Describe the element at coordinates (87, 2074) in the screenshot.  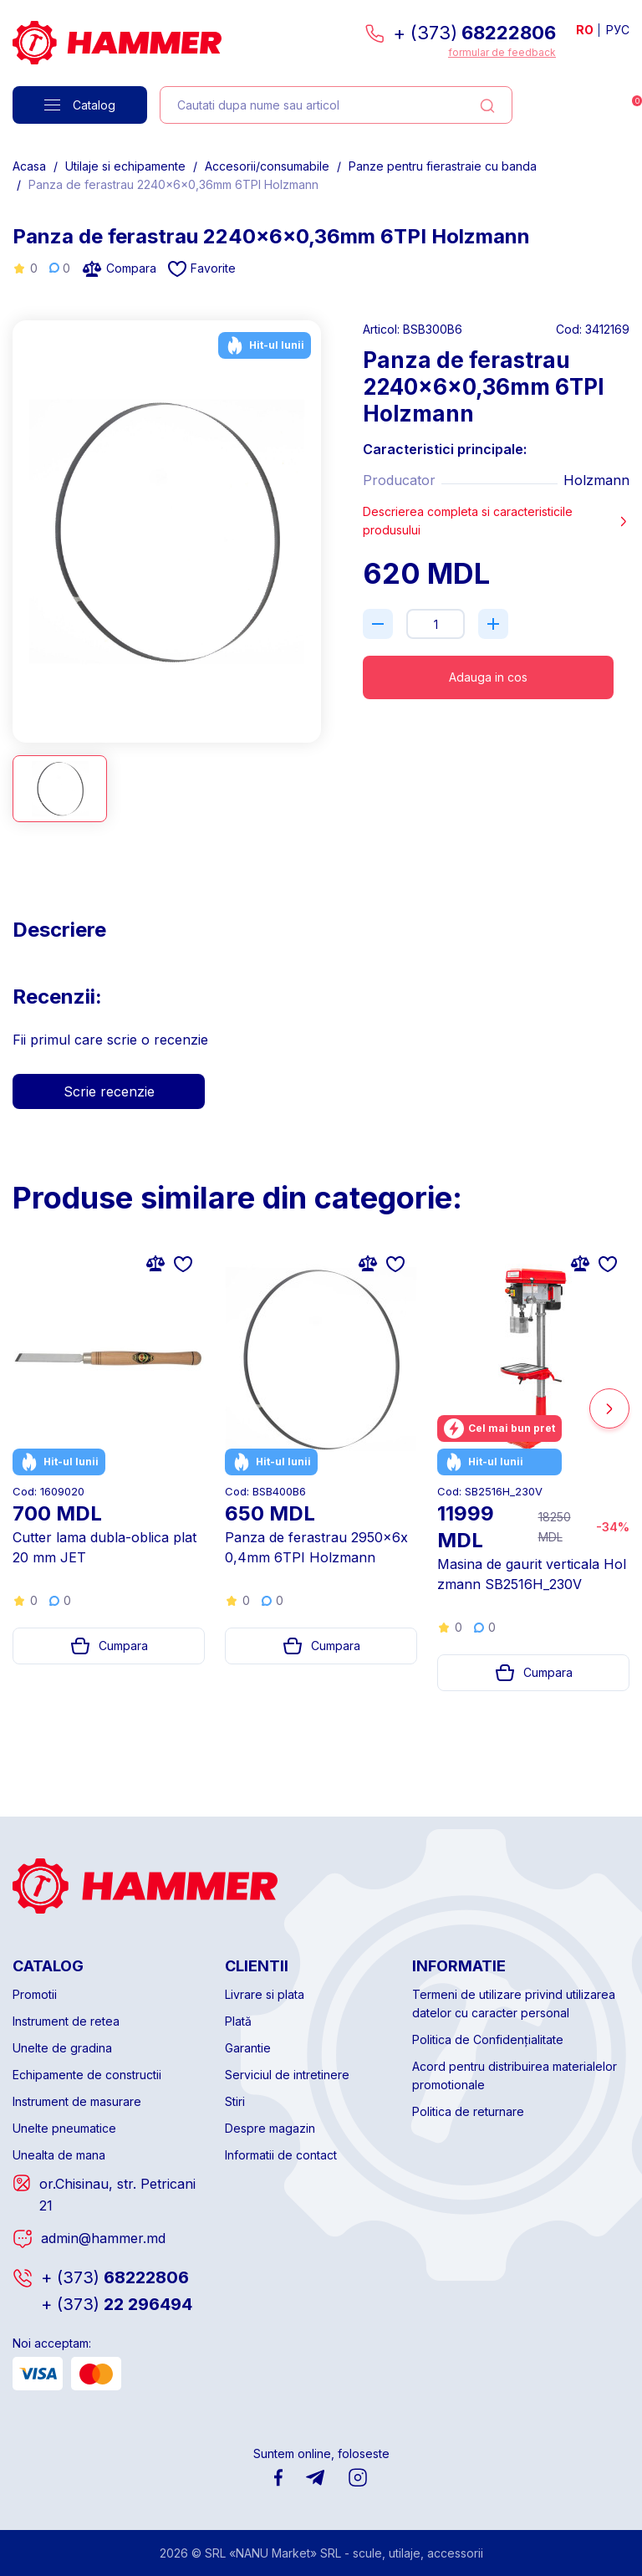
I see `Echipamente de constructii` at that location.